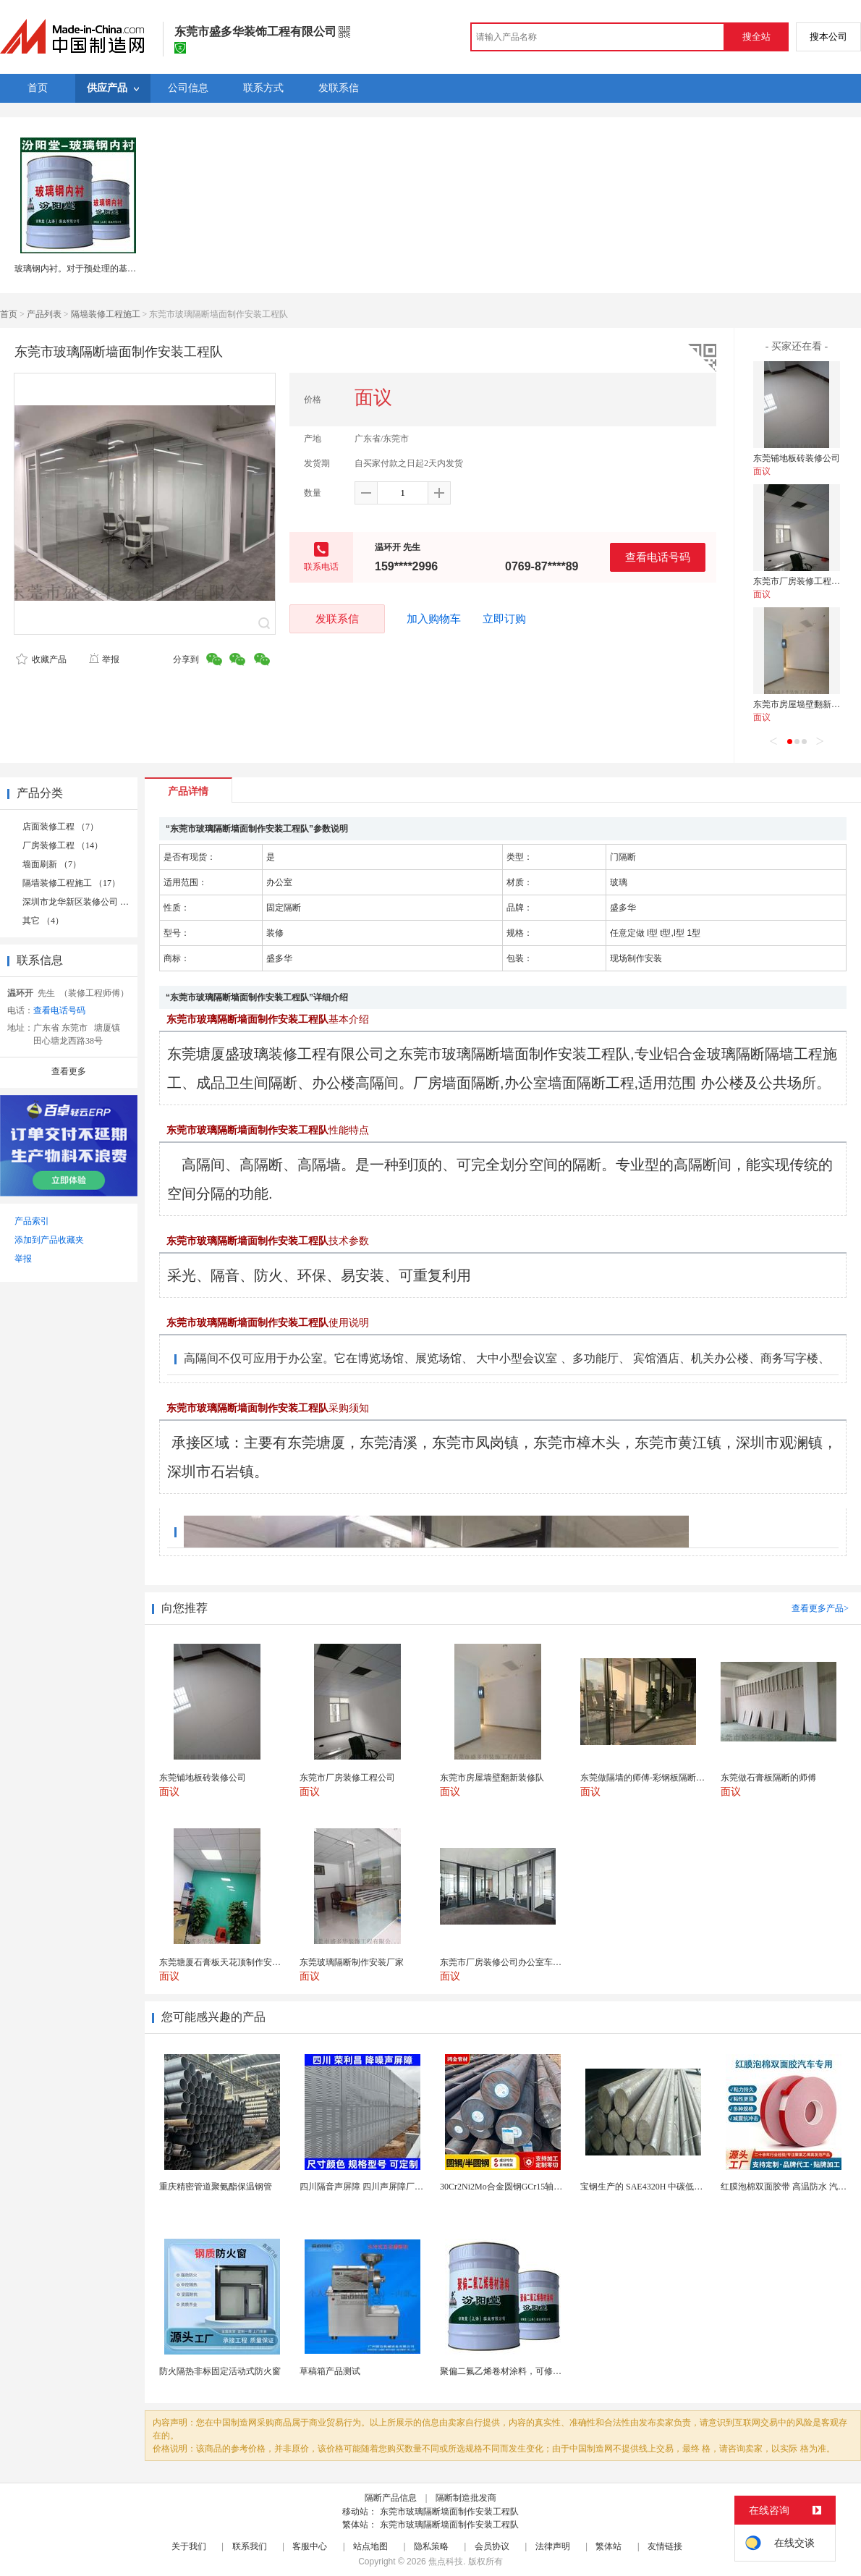  Describe the element at coordinates (492, 2546) in the screenshot. I see `会员协议` at that location.